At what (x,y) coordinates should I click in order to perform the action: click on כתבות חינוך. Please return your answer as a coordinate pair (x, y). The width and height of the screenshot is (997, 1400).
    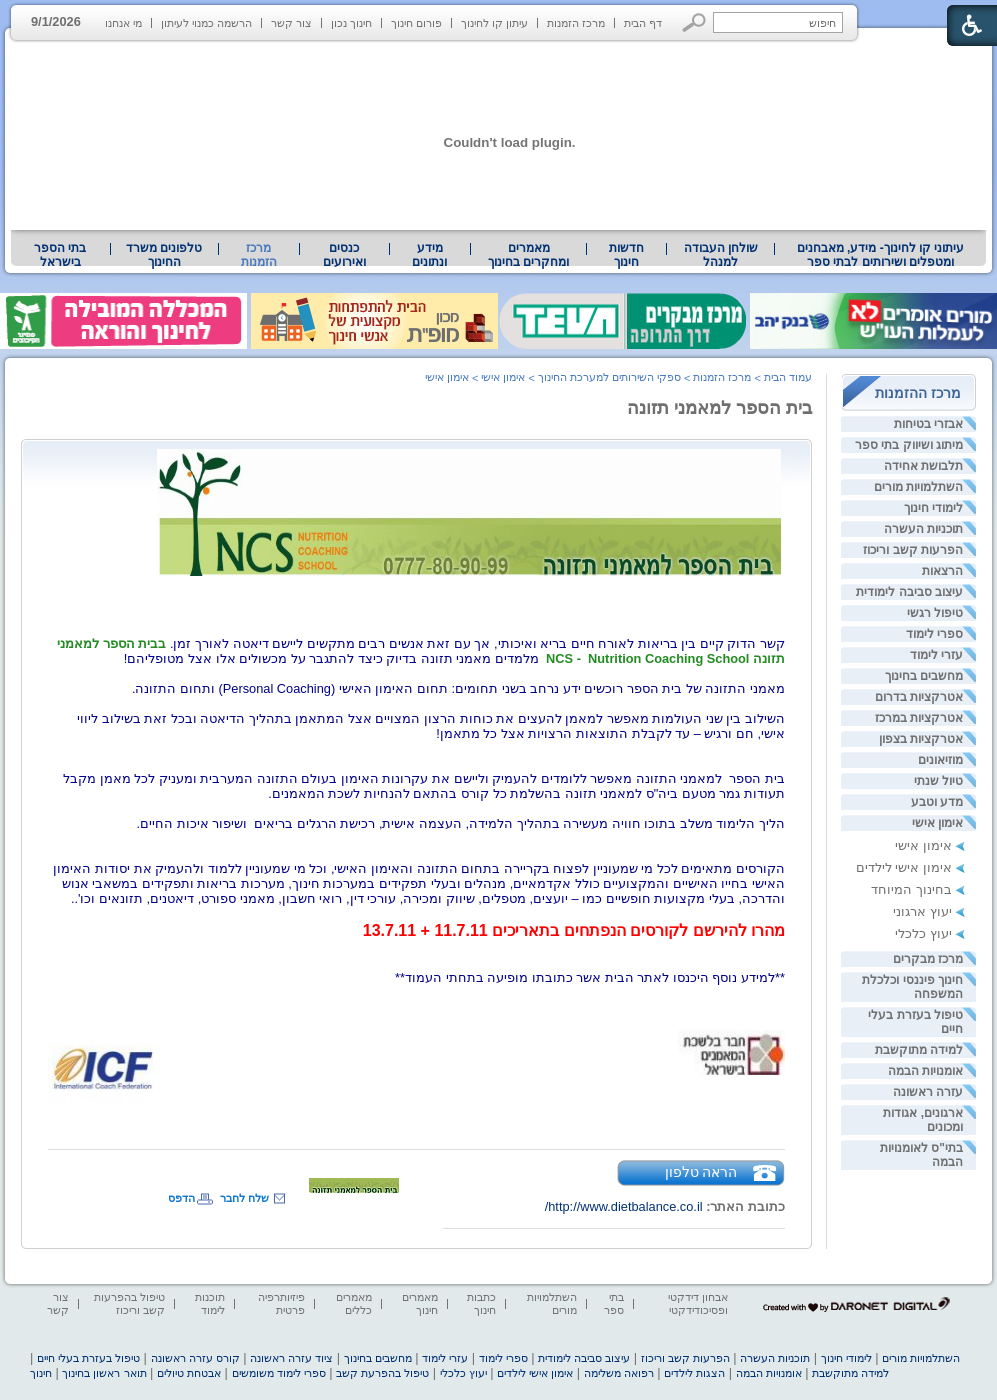
    Looking at the image, I should click on (481, 1303).